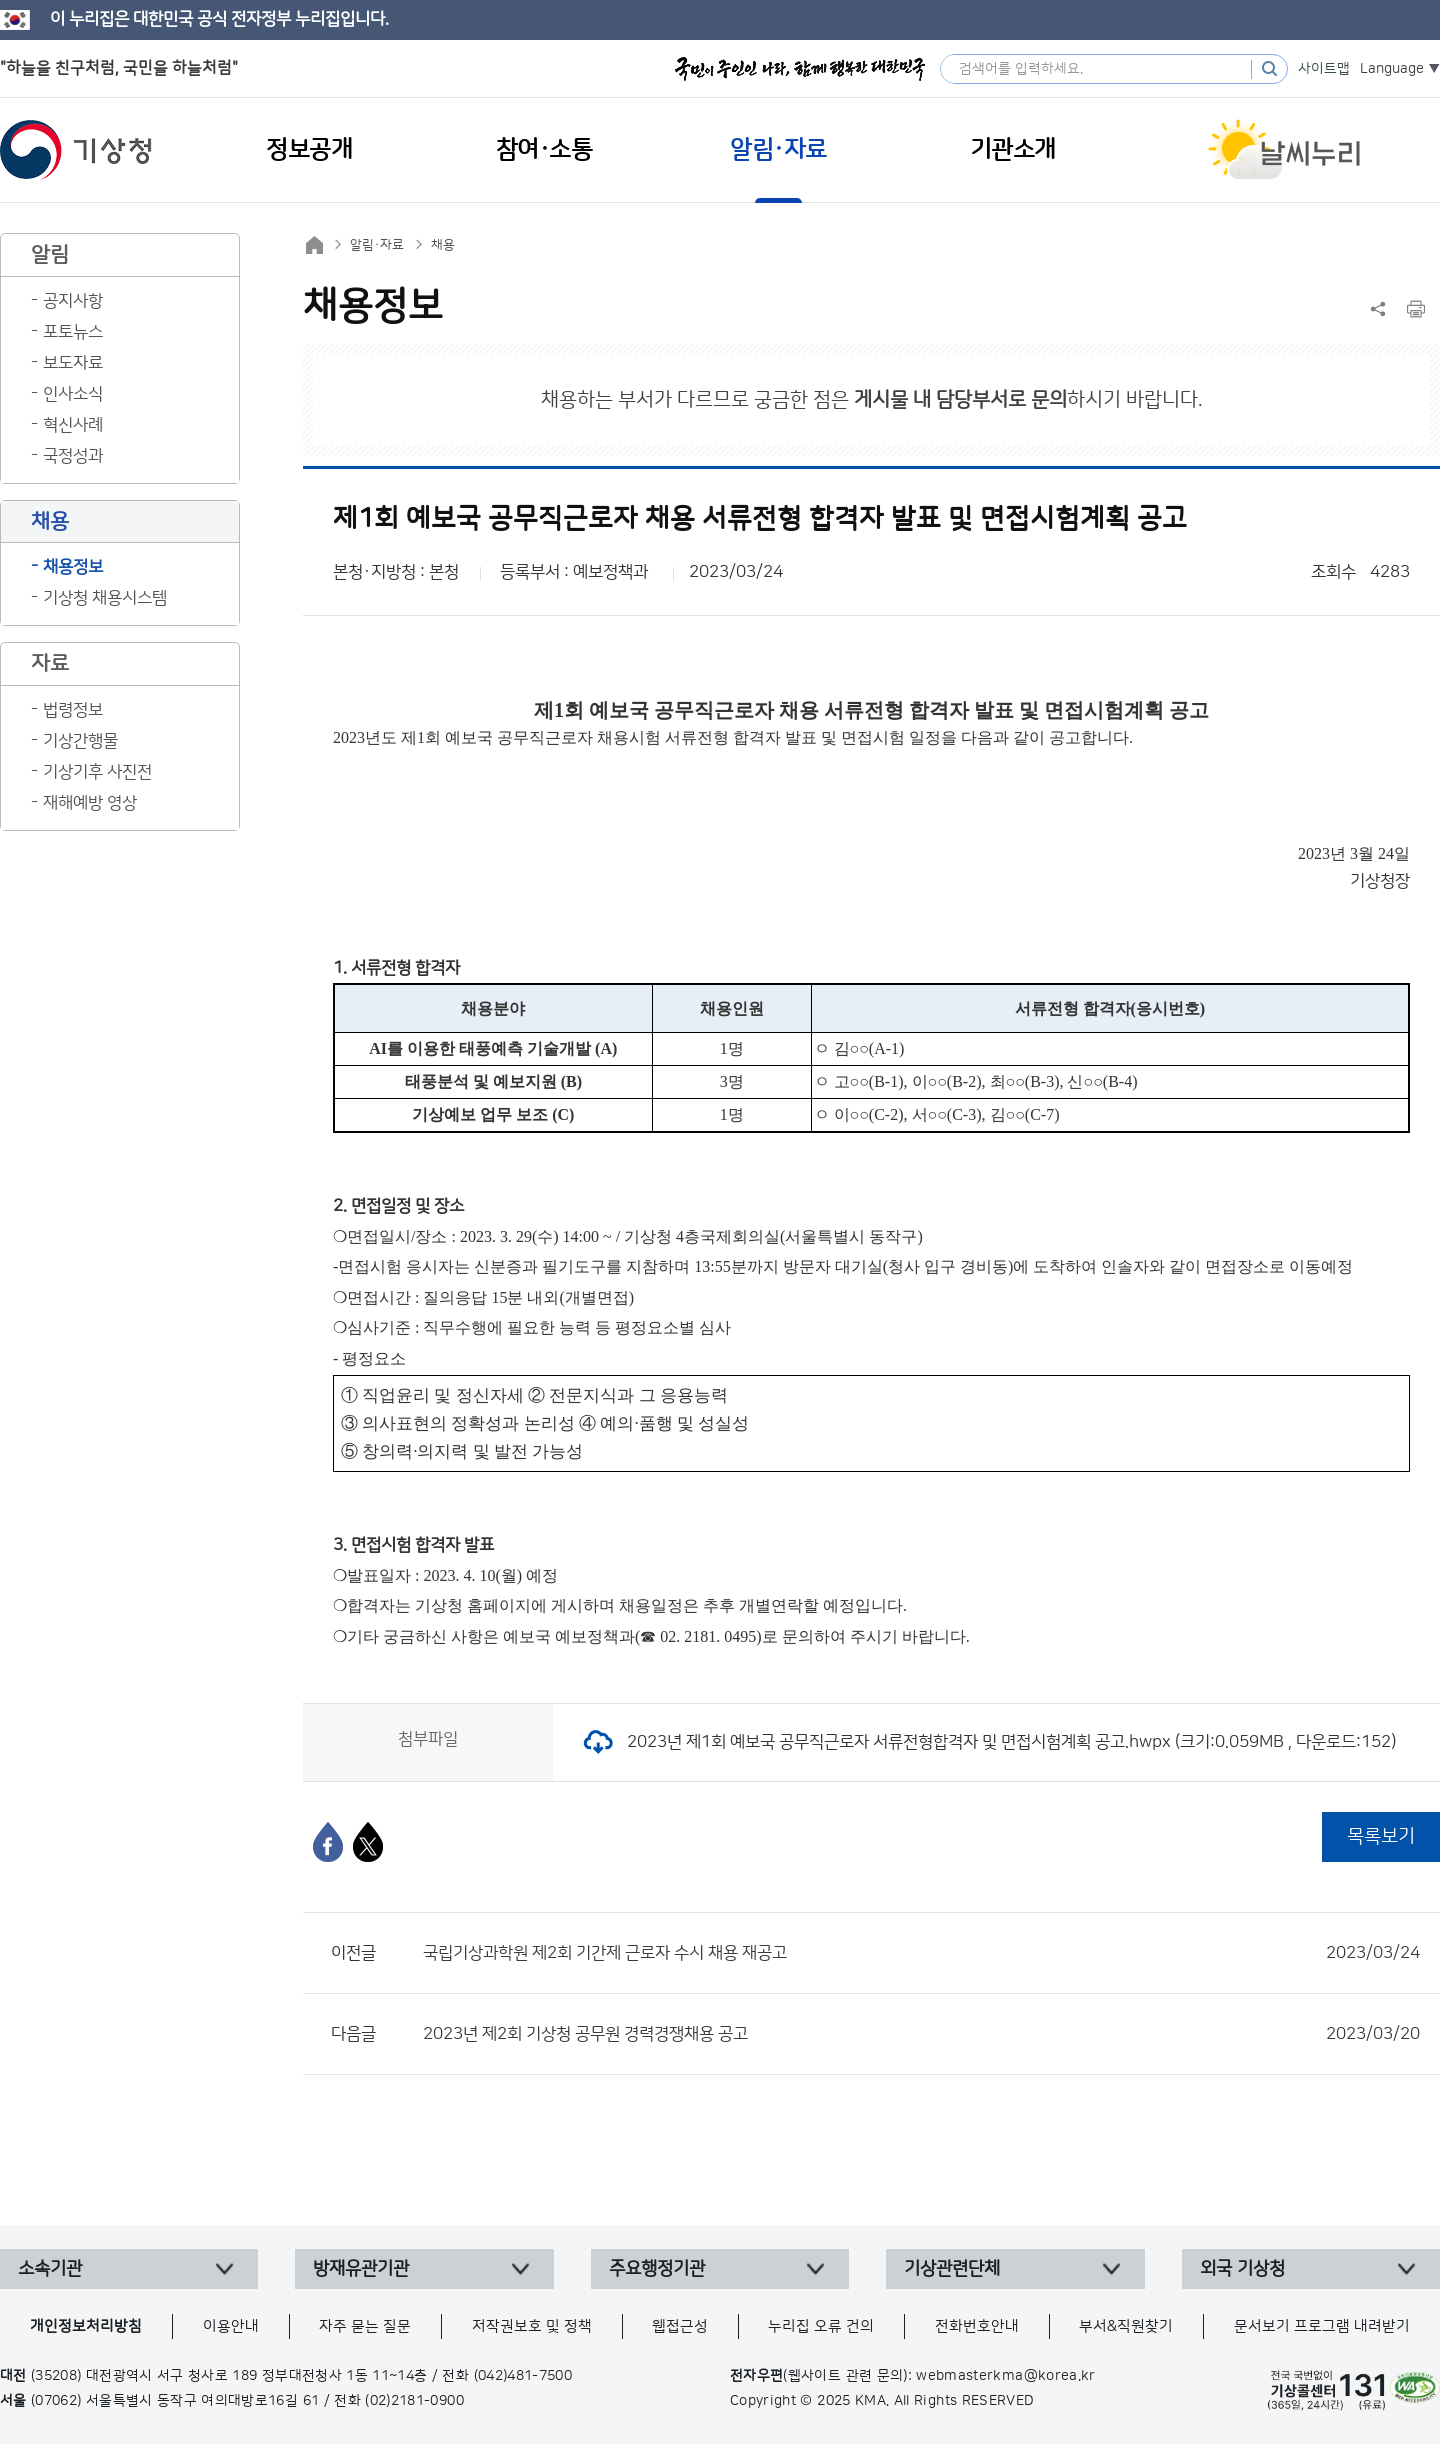 This screenshot has height=2444, width=1440. I want to click on 국정성과, so click(73, 456).